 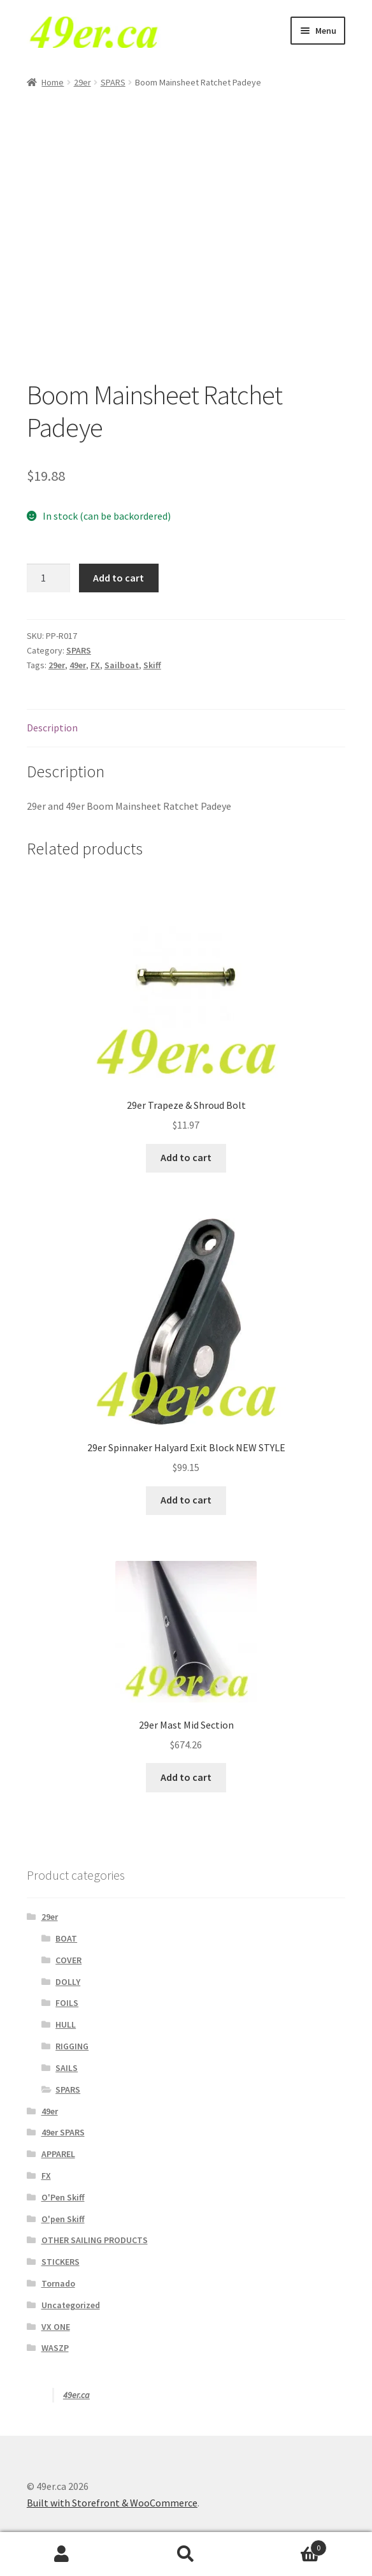 I want to click on VX ONE, so click(x=55, y=2326).